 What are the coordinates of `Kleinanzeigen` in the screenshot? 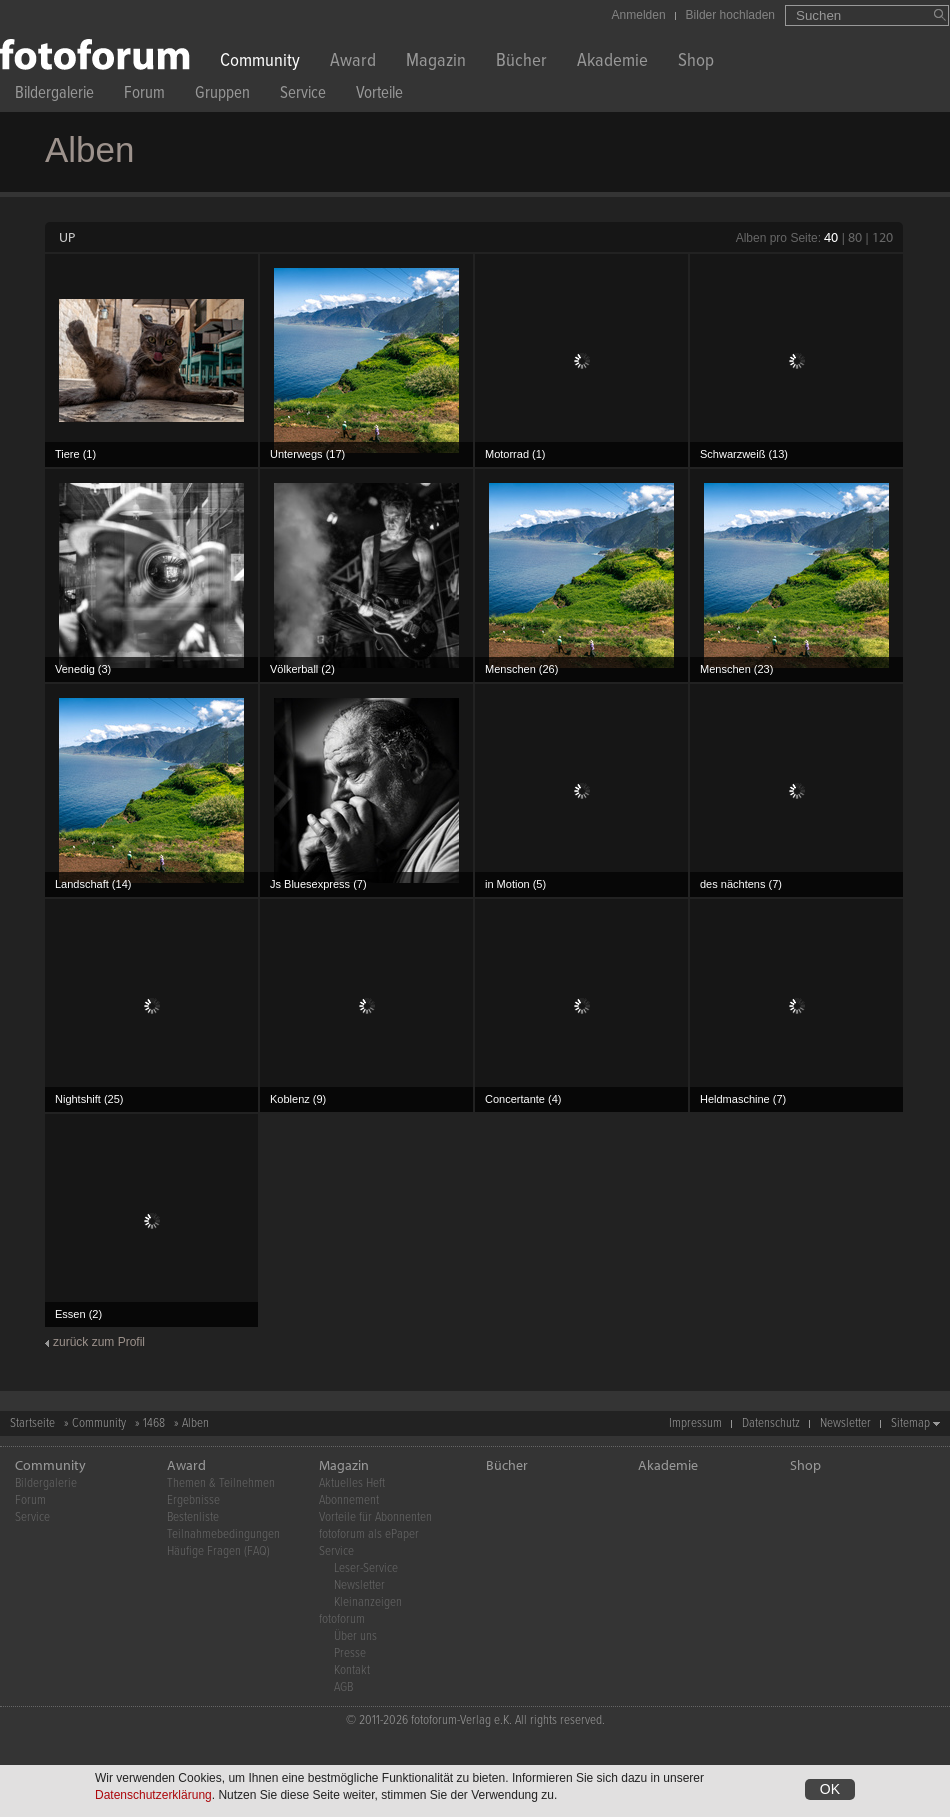 It's located at (368, 1602).